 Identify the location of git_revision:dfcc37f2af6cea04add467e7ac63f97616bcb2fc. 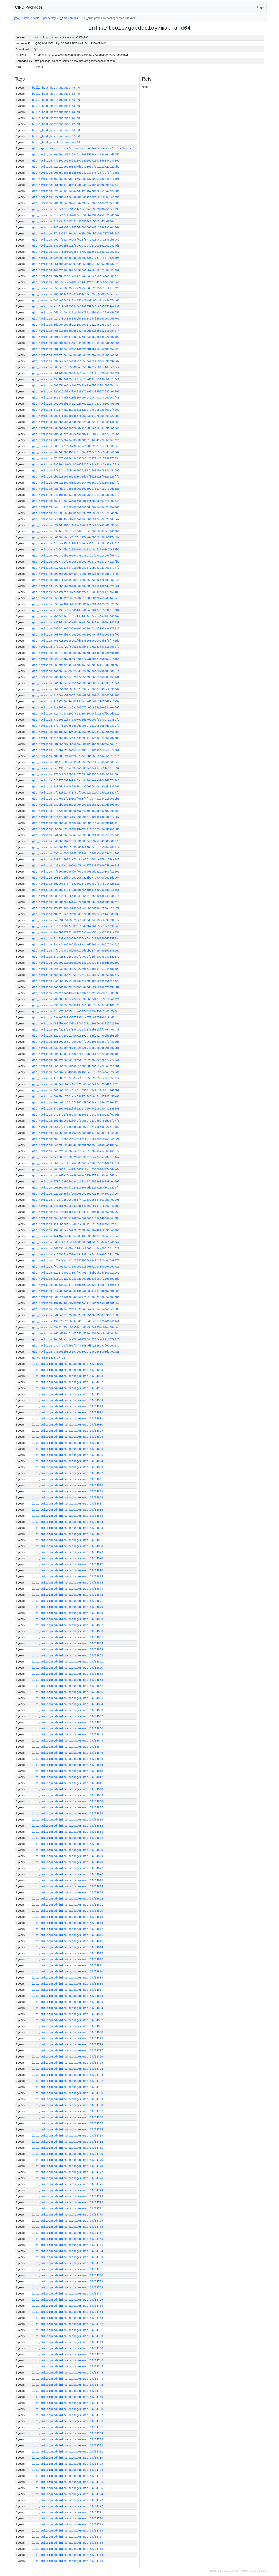
(75, 647).